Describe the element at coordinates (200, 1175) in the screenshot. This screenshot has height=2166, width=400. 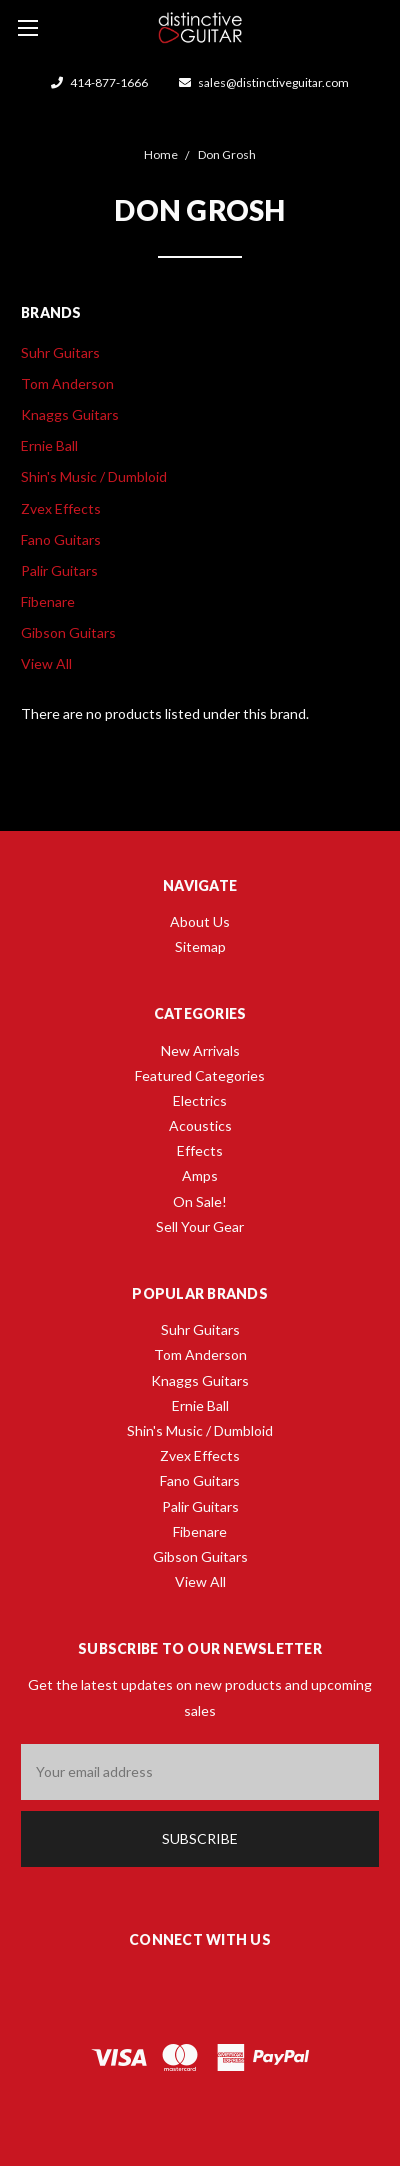
I see `Amps` at that location.